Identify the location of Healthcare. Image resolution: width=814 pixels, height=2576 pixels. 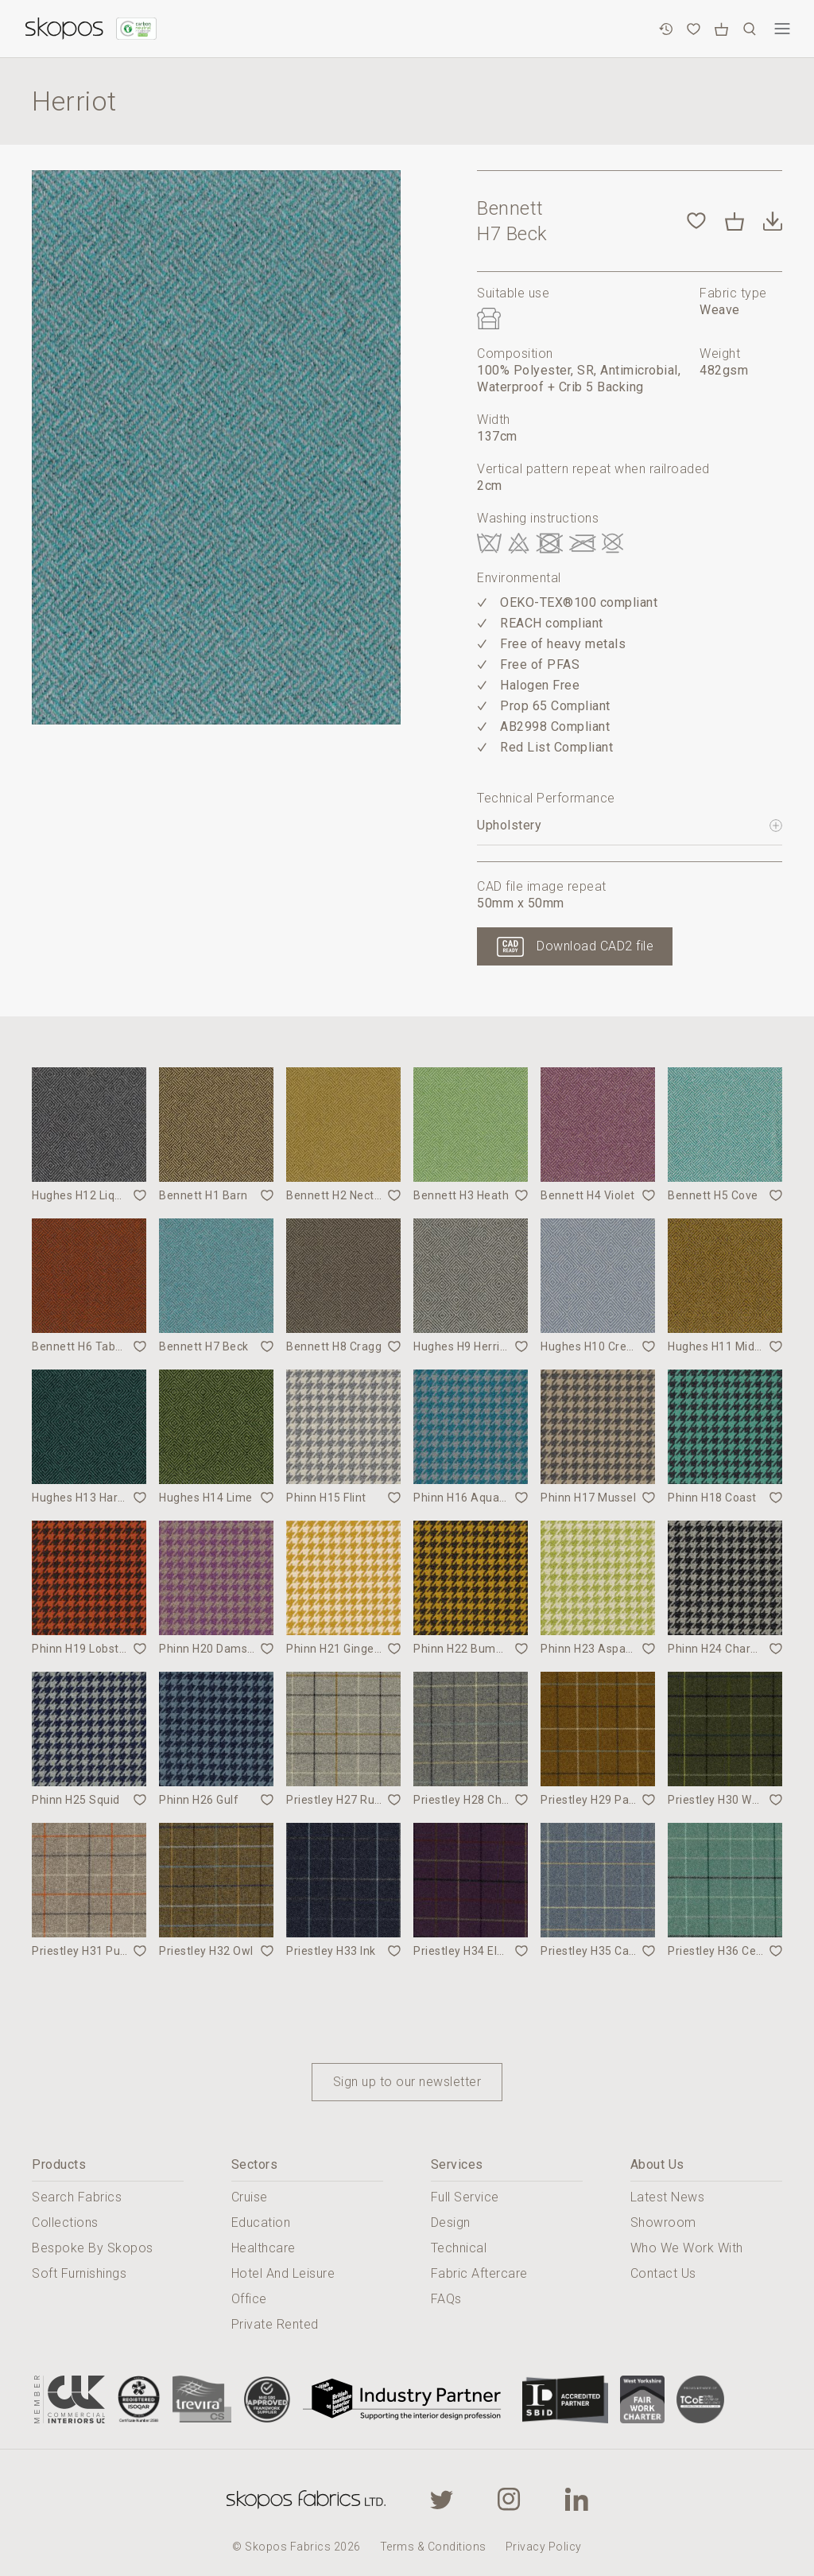
(263, 2247).